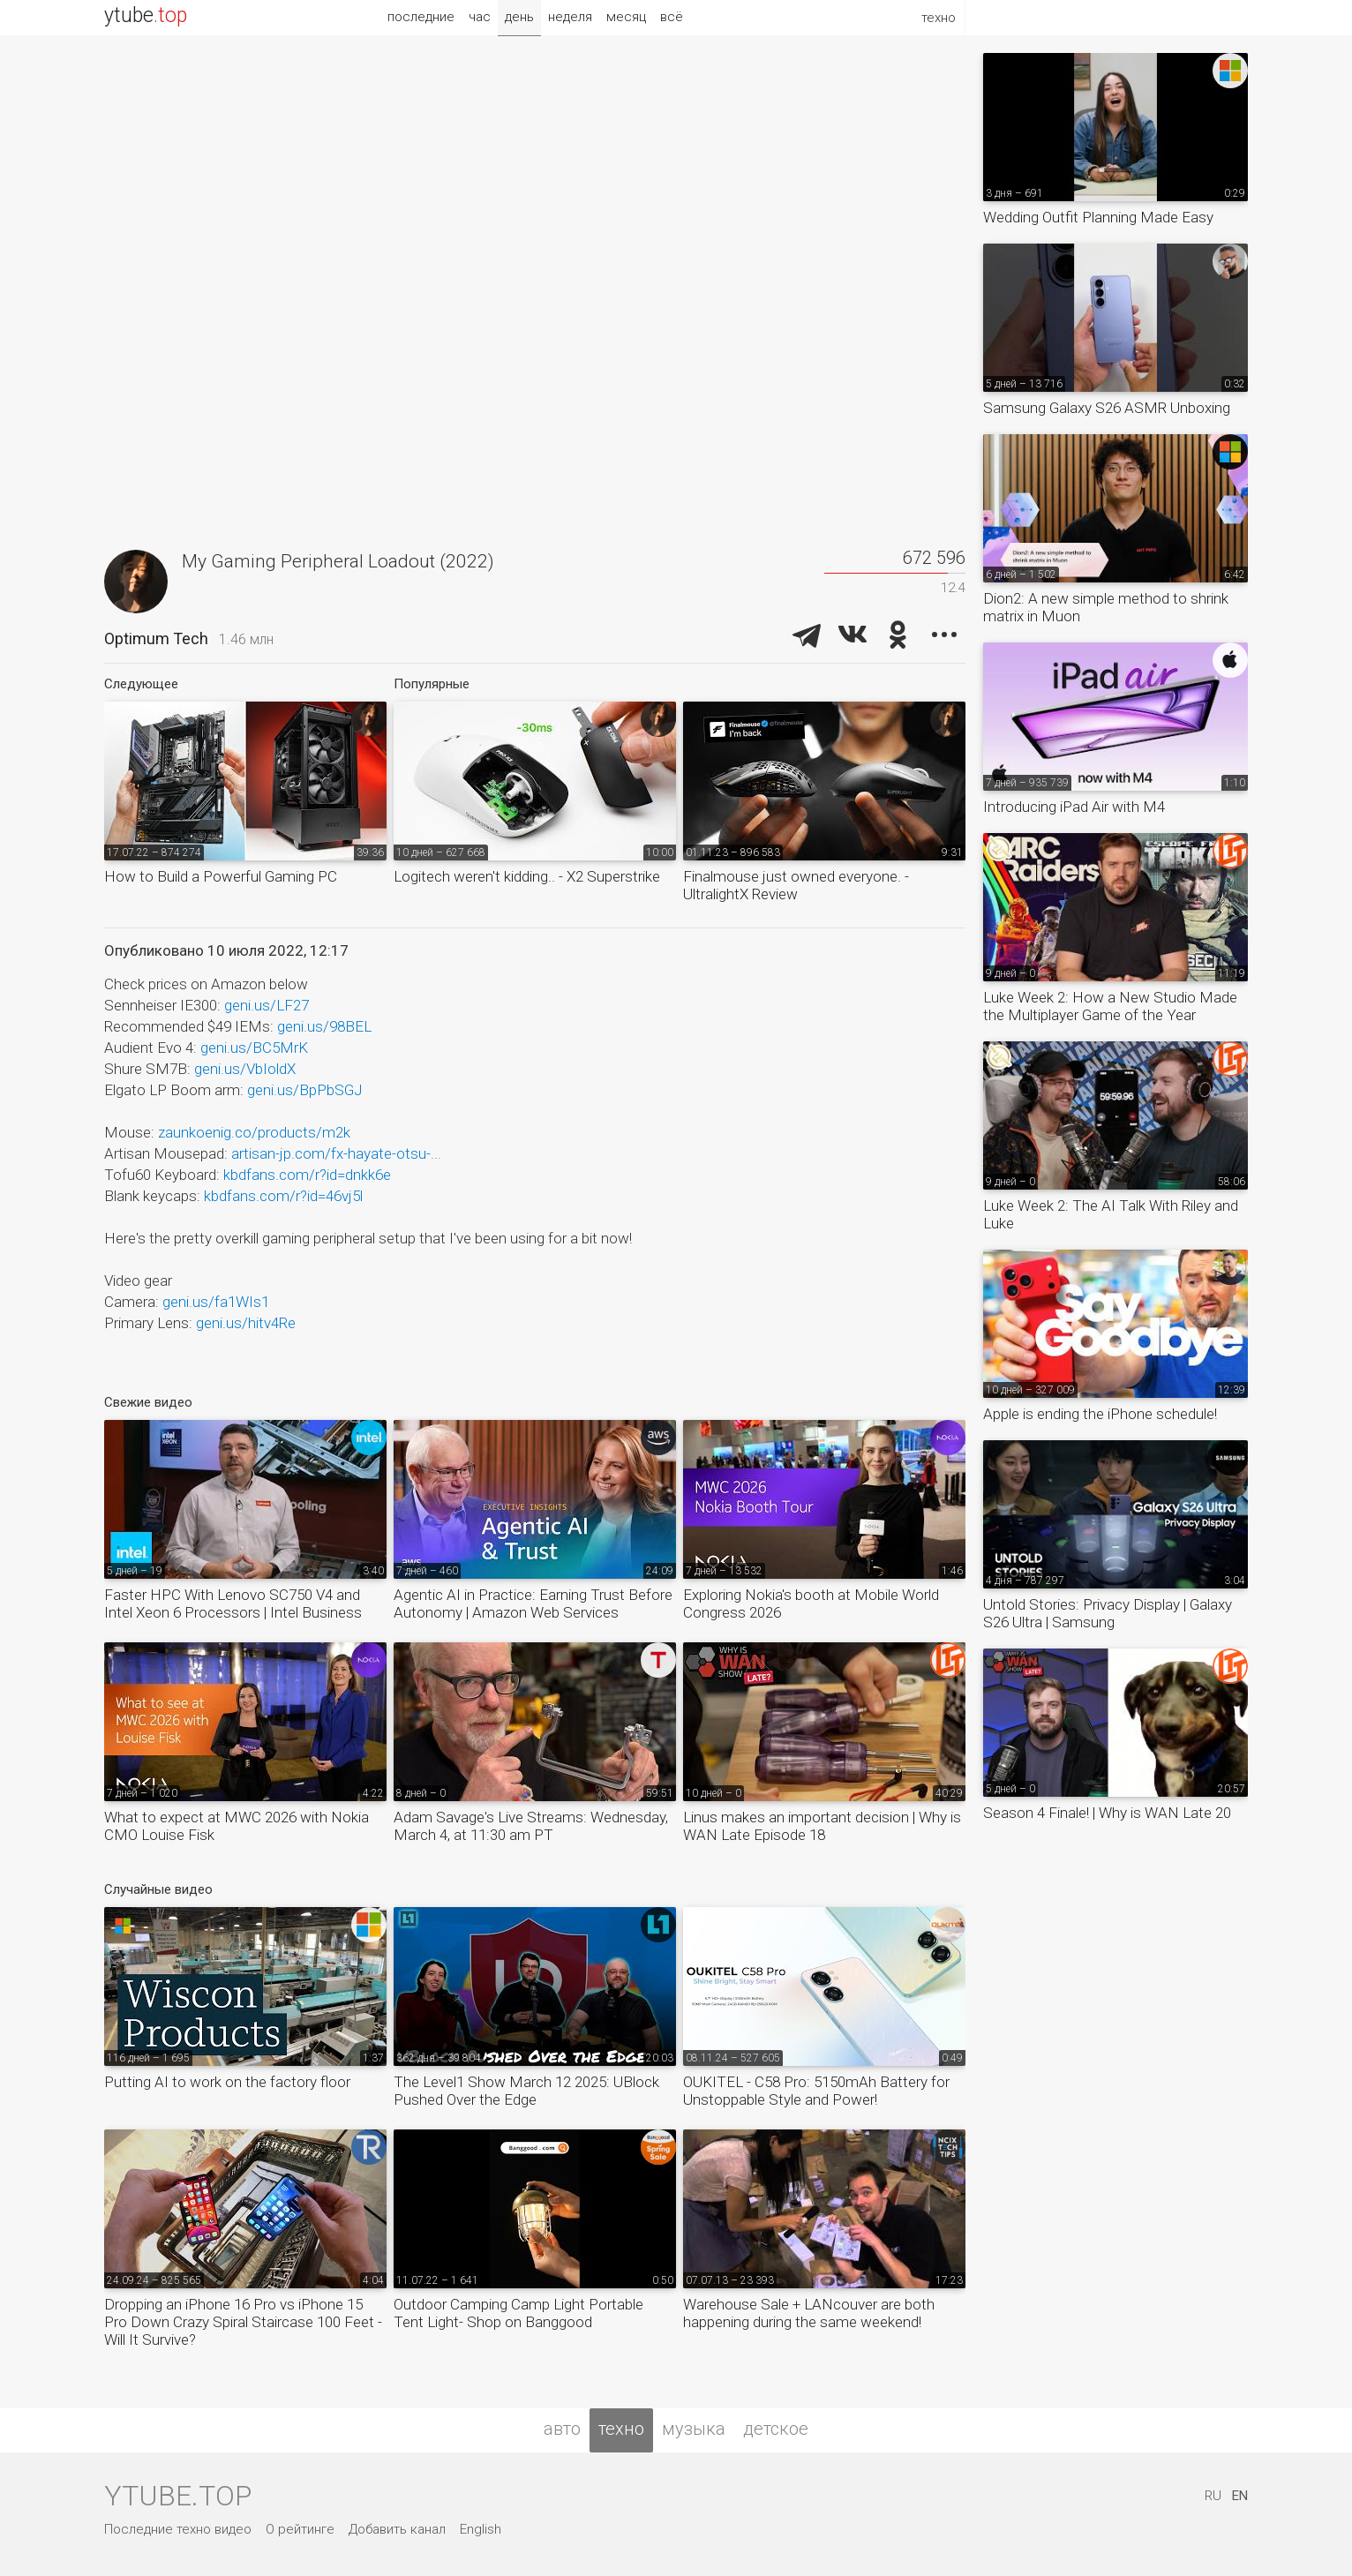 This screenshot has width=1352, height=2576. What do you see at coordinates (300, 2529) in the screenshot?
I see `О рейтинге` at bounding box center [300, 2529].